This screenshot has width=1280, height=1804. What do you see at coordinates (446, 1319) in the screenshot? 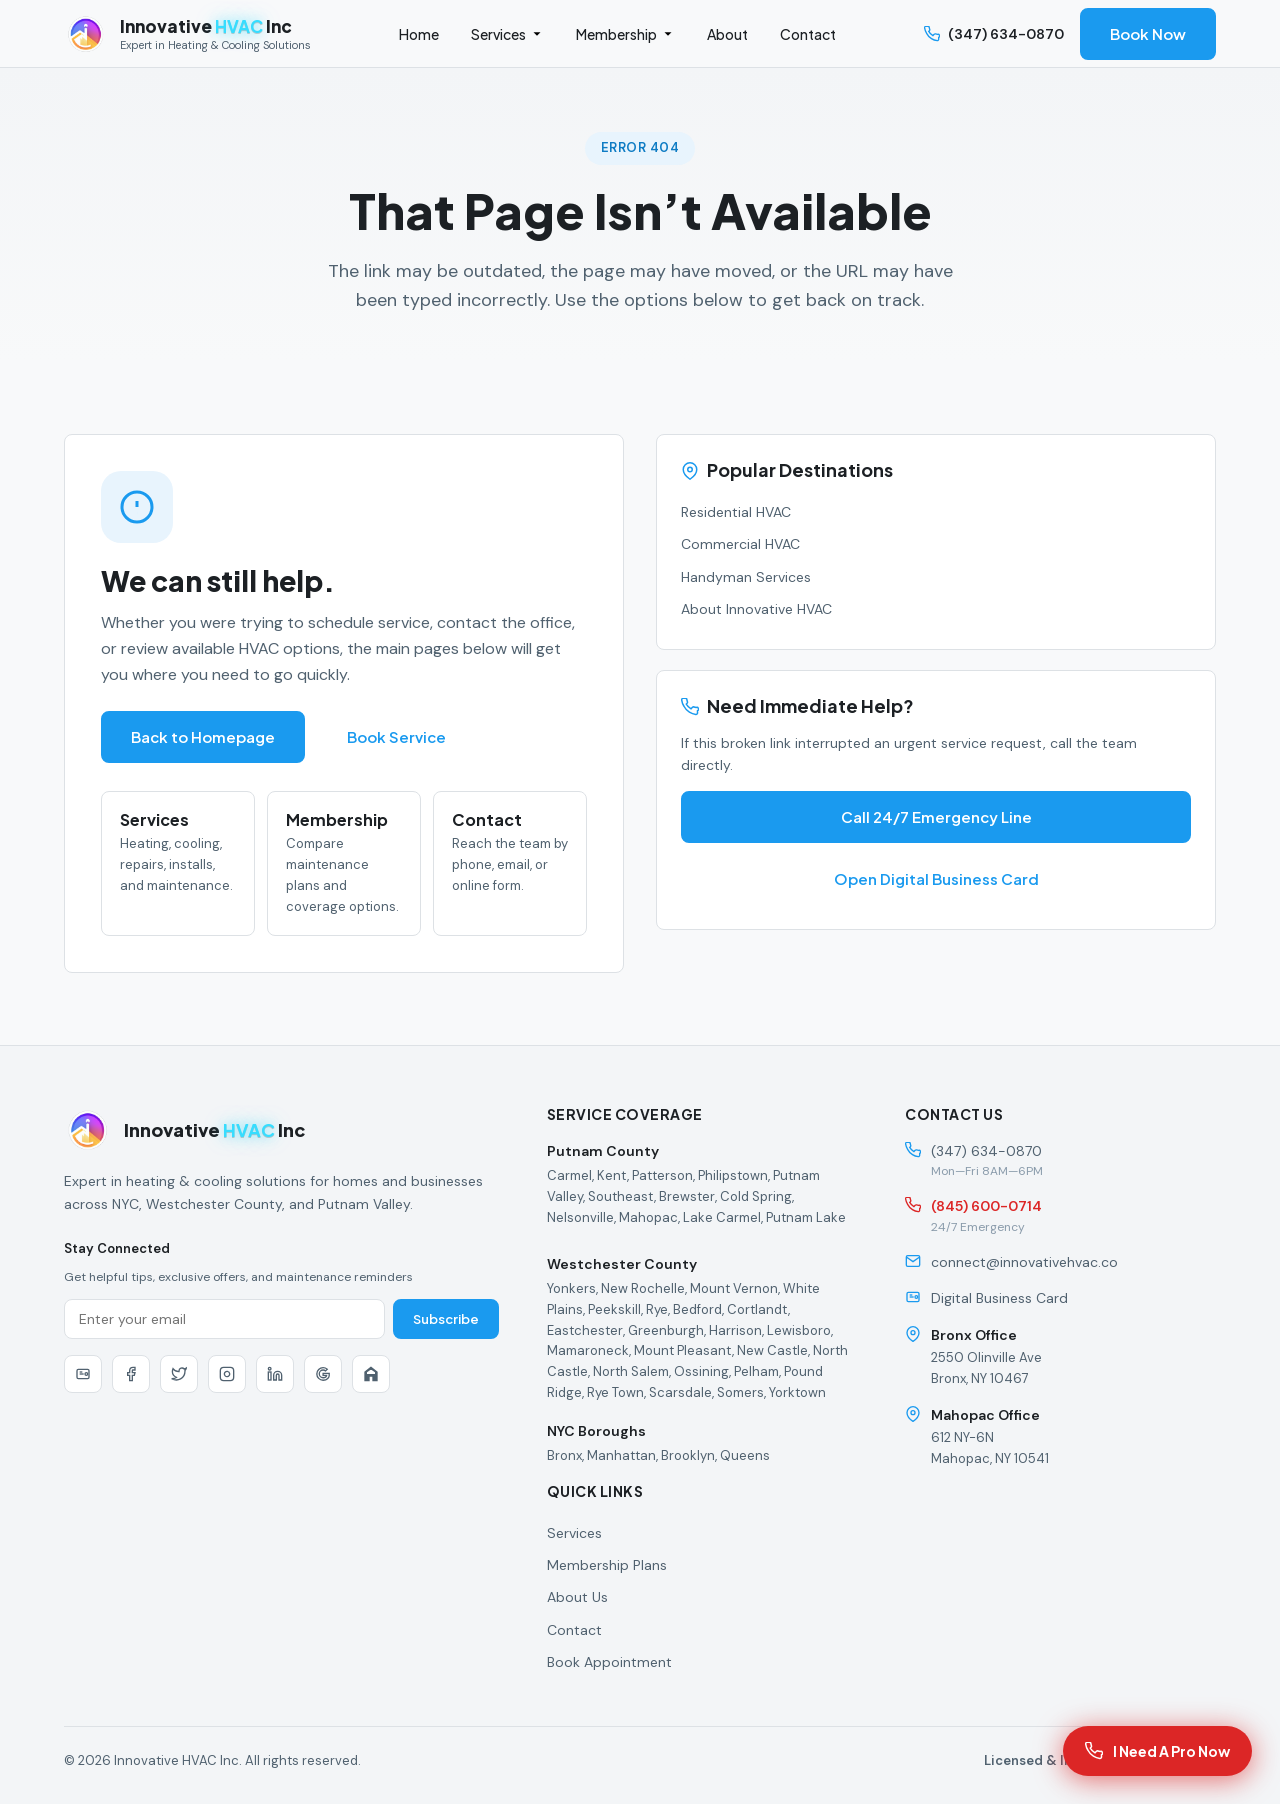
I see `Subscribe` at bounding box center [446, 1319].